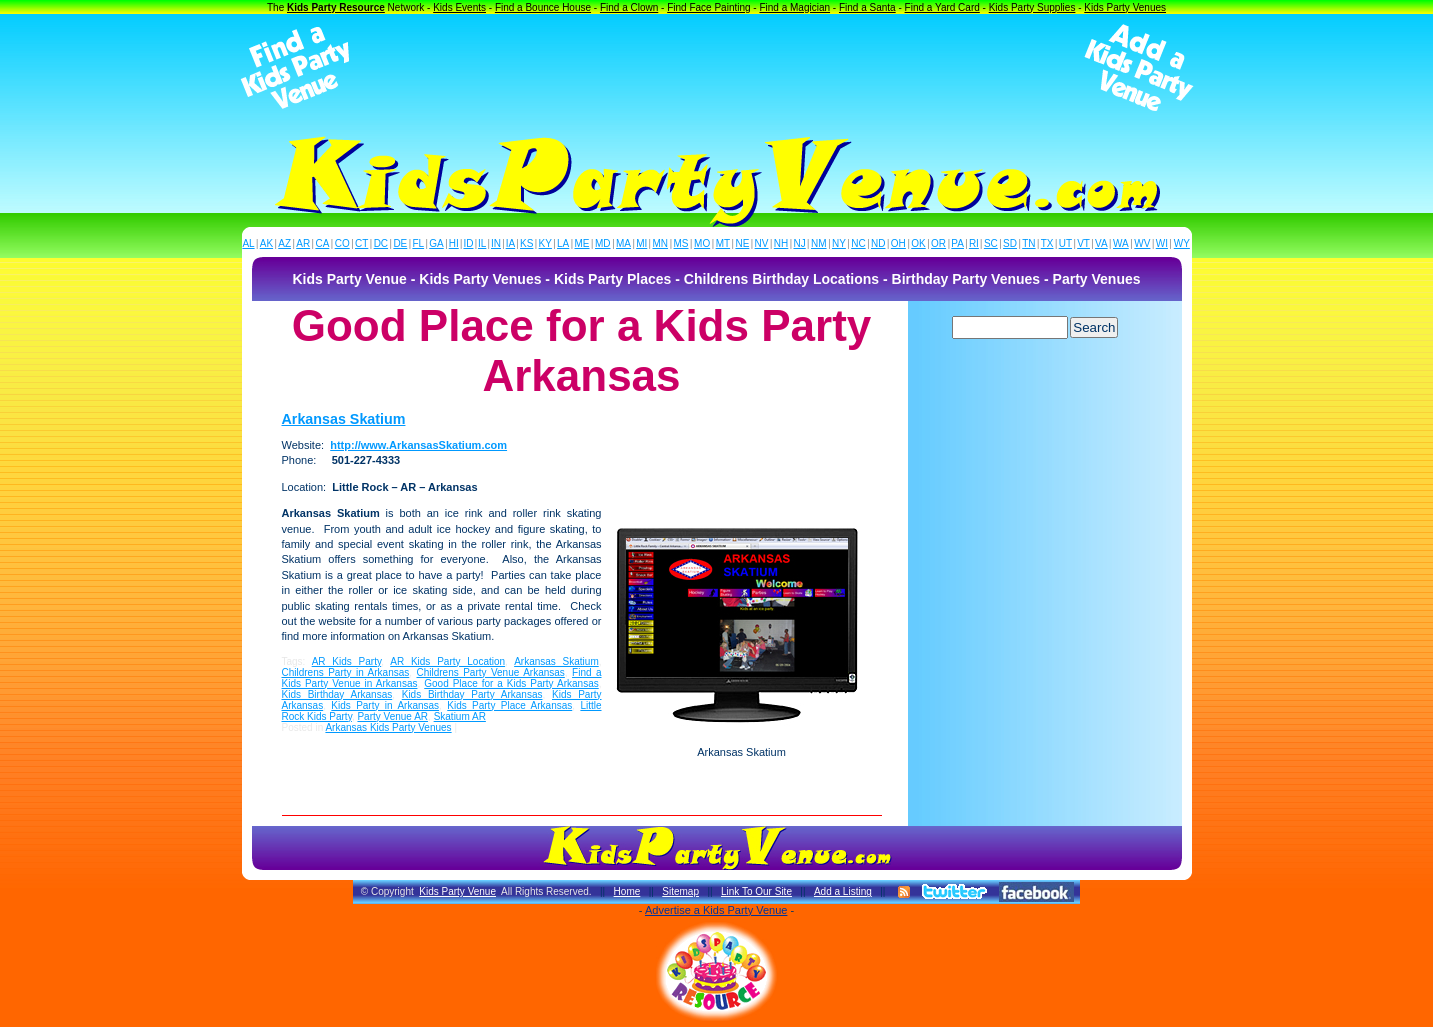 This screenshot has width=1433, height=1027. What do you see at coordinates (918, 243) in the screenshot?
I see `OK` at bounding box center [918, 243].